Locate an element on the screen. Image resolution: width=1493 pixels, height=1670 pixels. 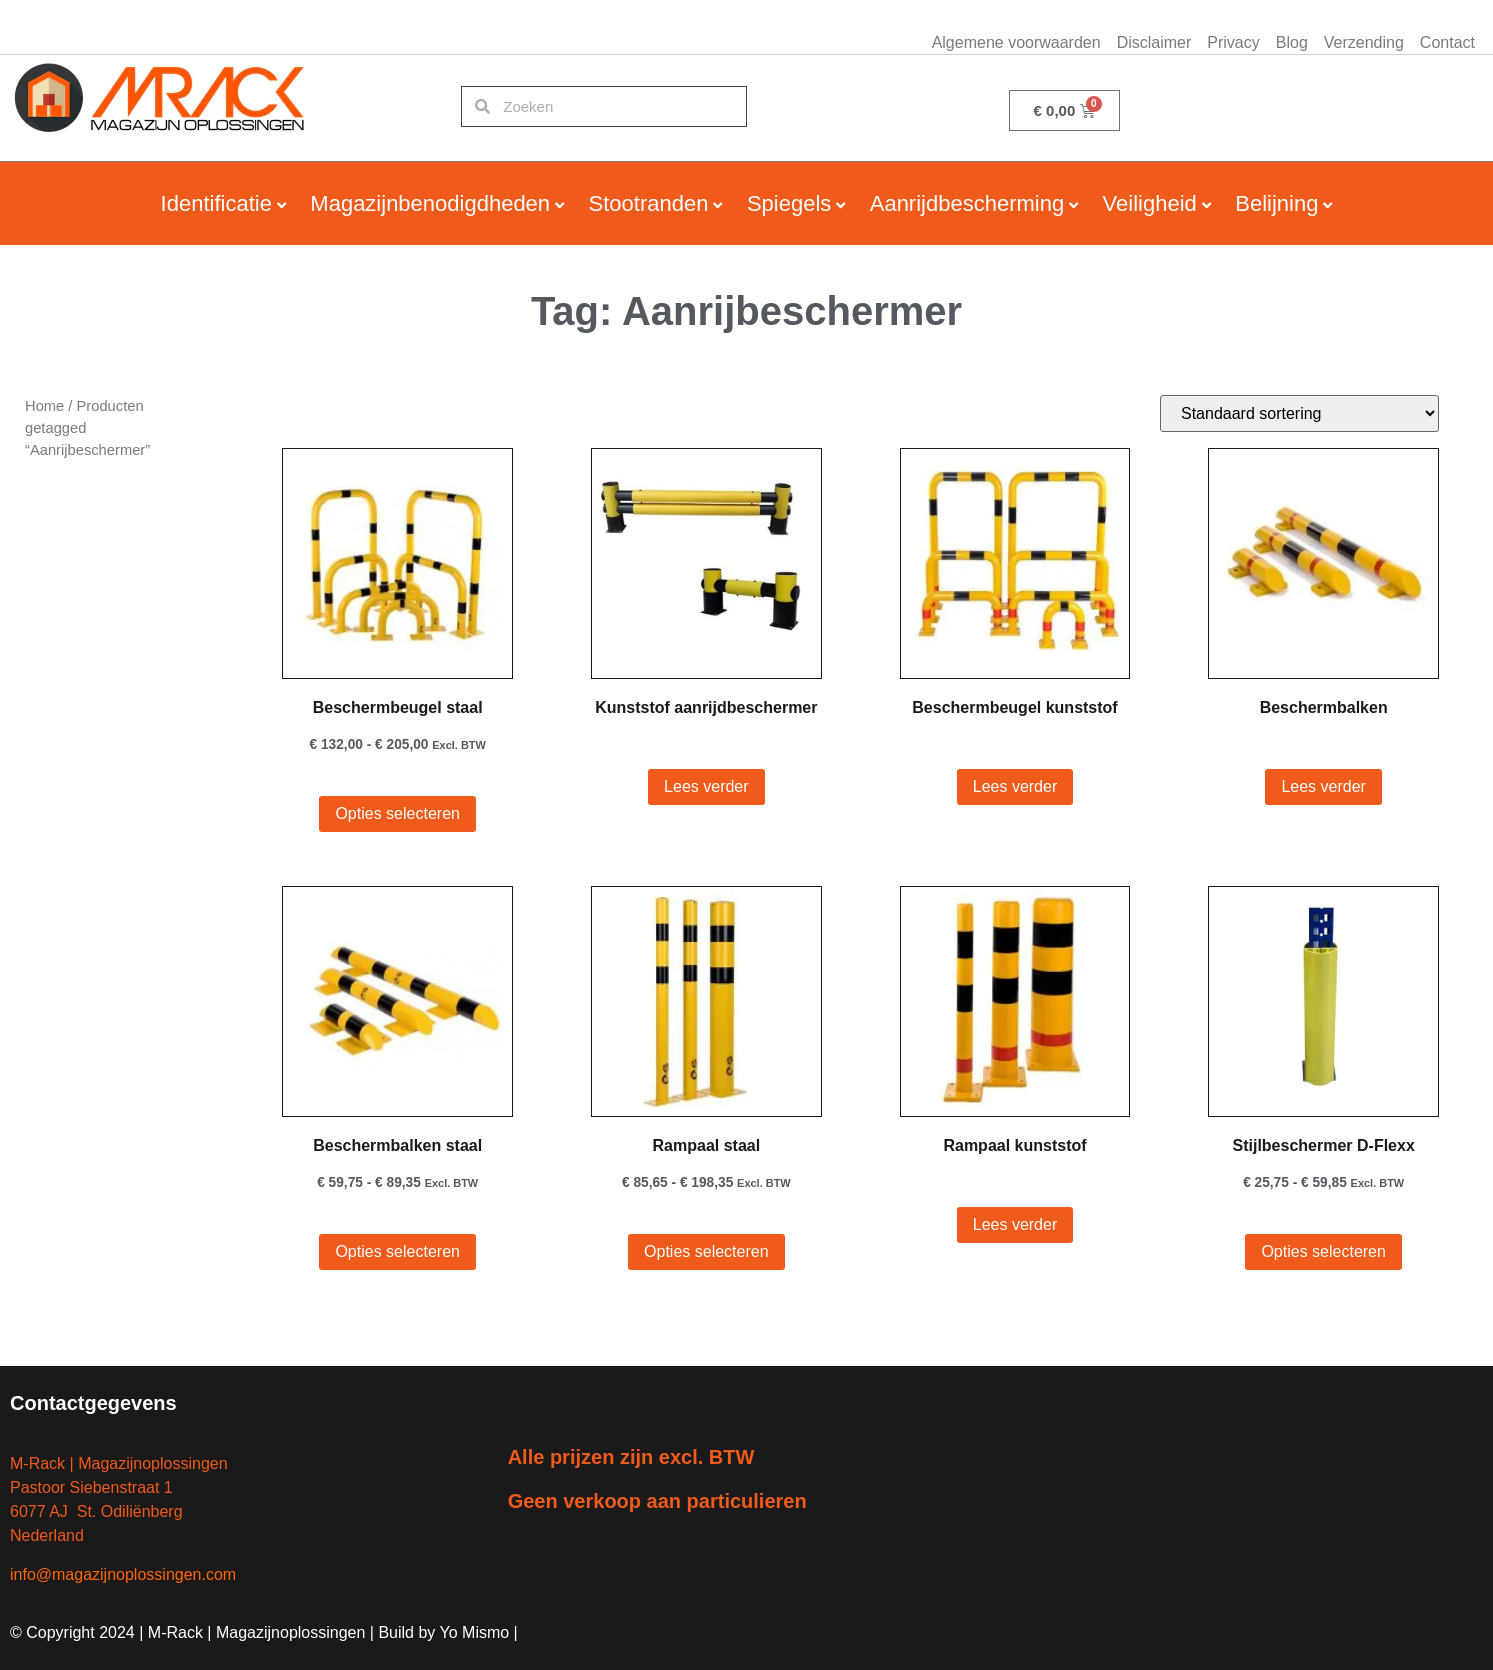
Belijning is located at coordinates (1276, 203).